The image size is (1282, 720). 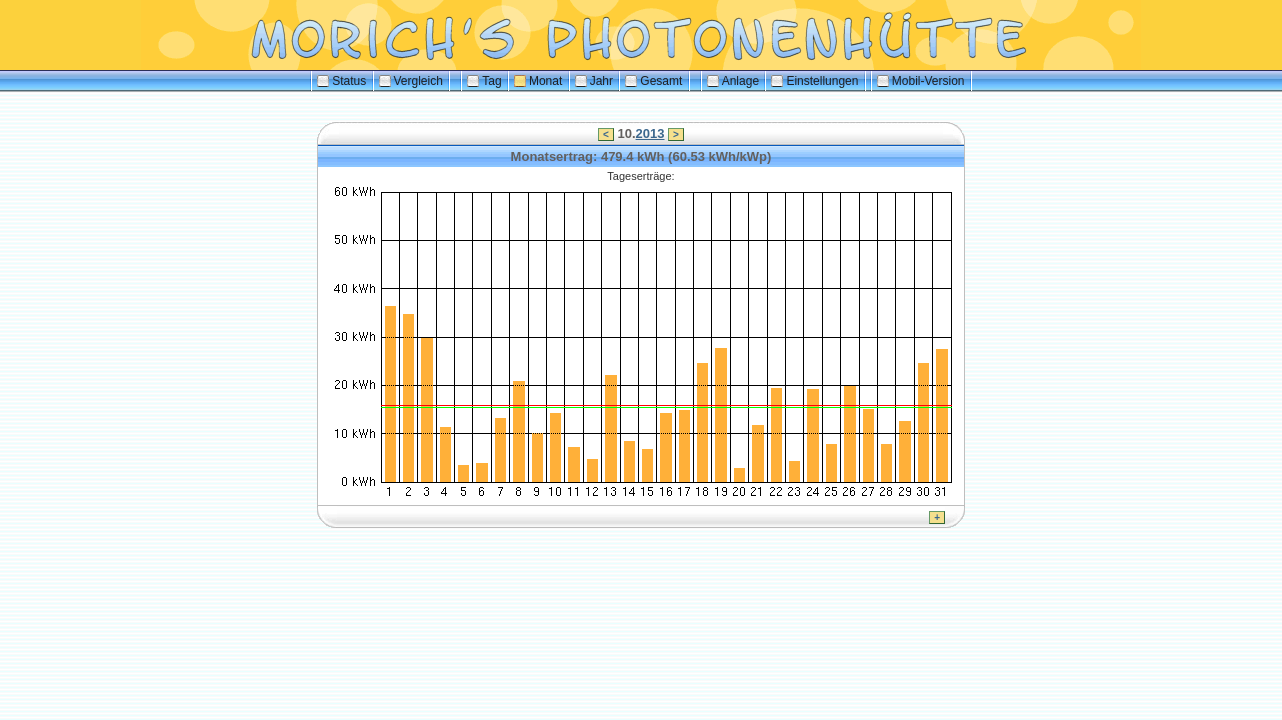 What do you see at coordinates (653, 81) in the screenshot?
I see `Gesamt` at bounding box center [653, 81].